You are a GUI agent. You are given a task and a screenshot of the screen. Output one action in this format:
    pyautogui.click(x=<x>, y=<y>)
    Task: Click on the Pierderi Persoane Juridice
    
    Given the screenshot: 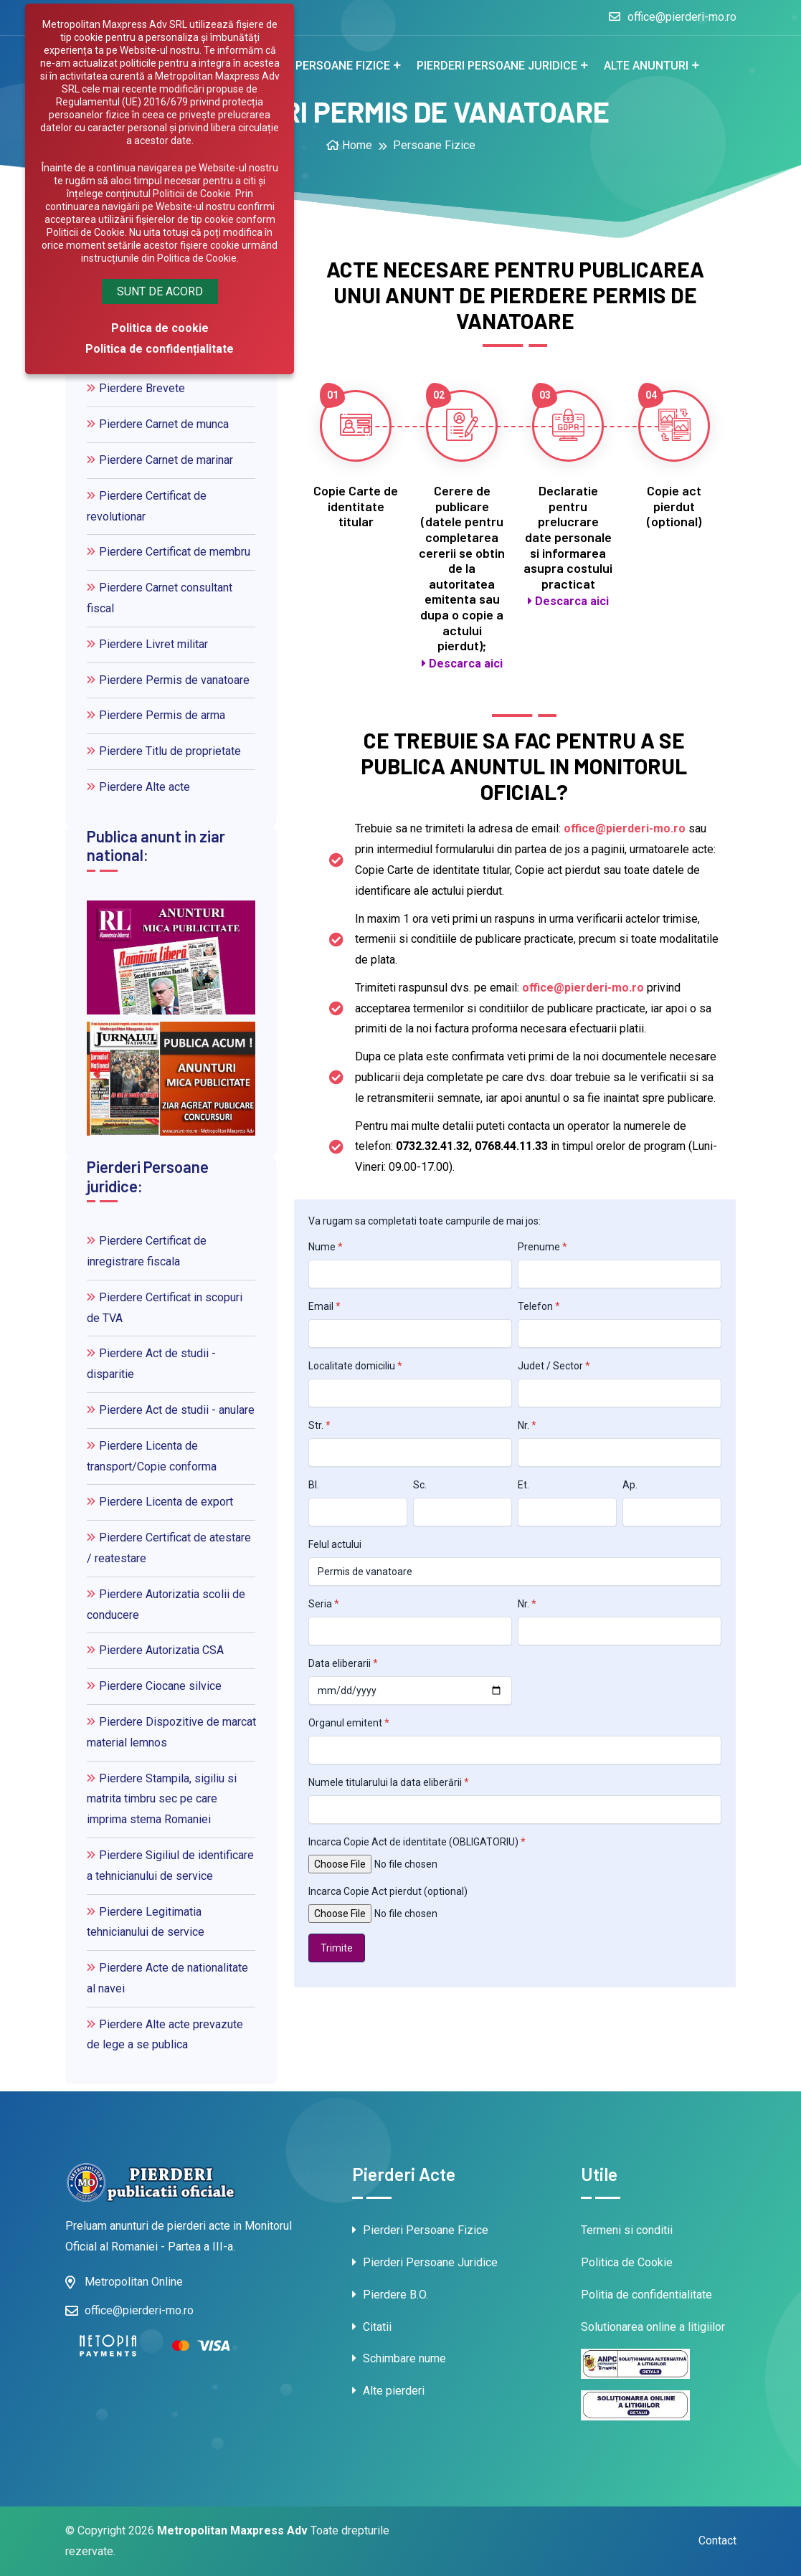 What is the action you would take?
    pyautogui.click(x=425, y=2262)
    